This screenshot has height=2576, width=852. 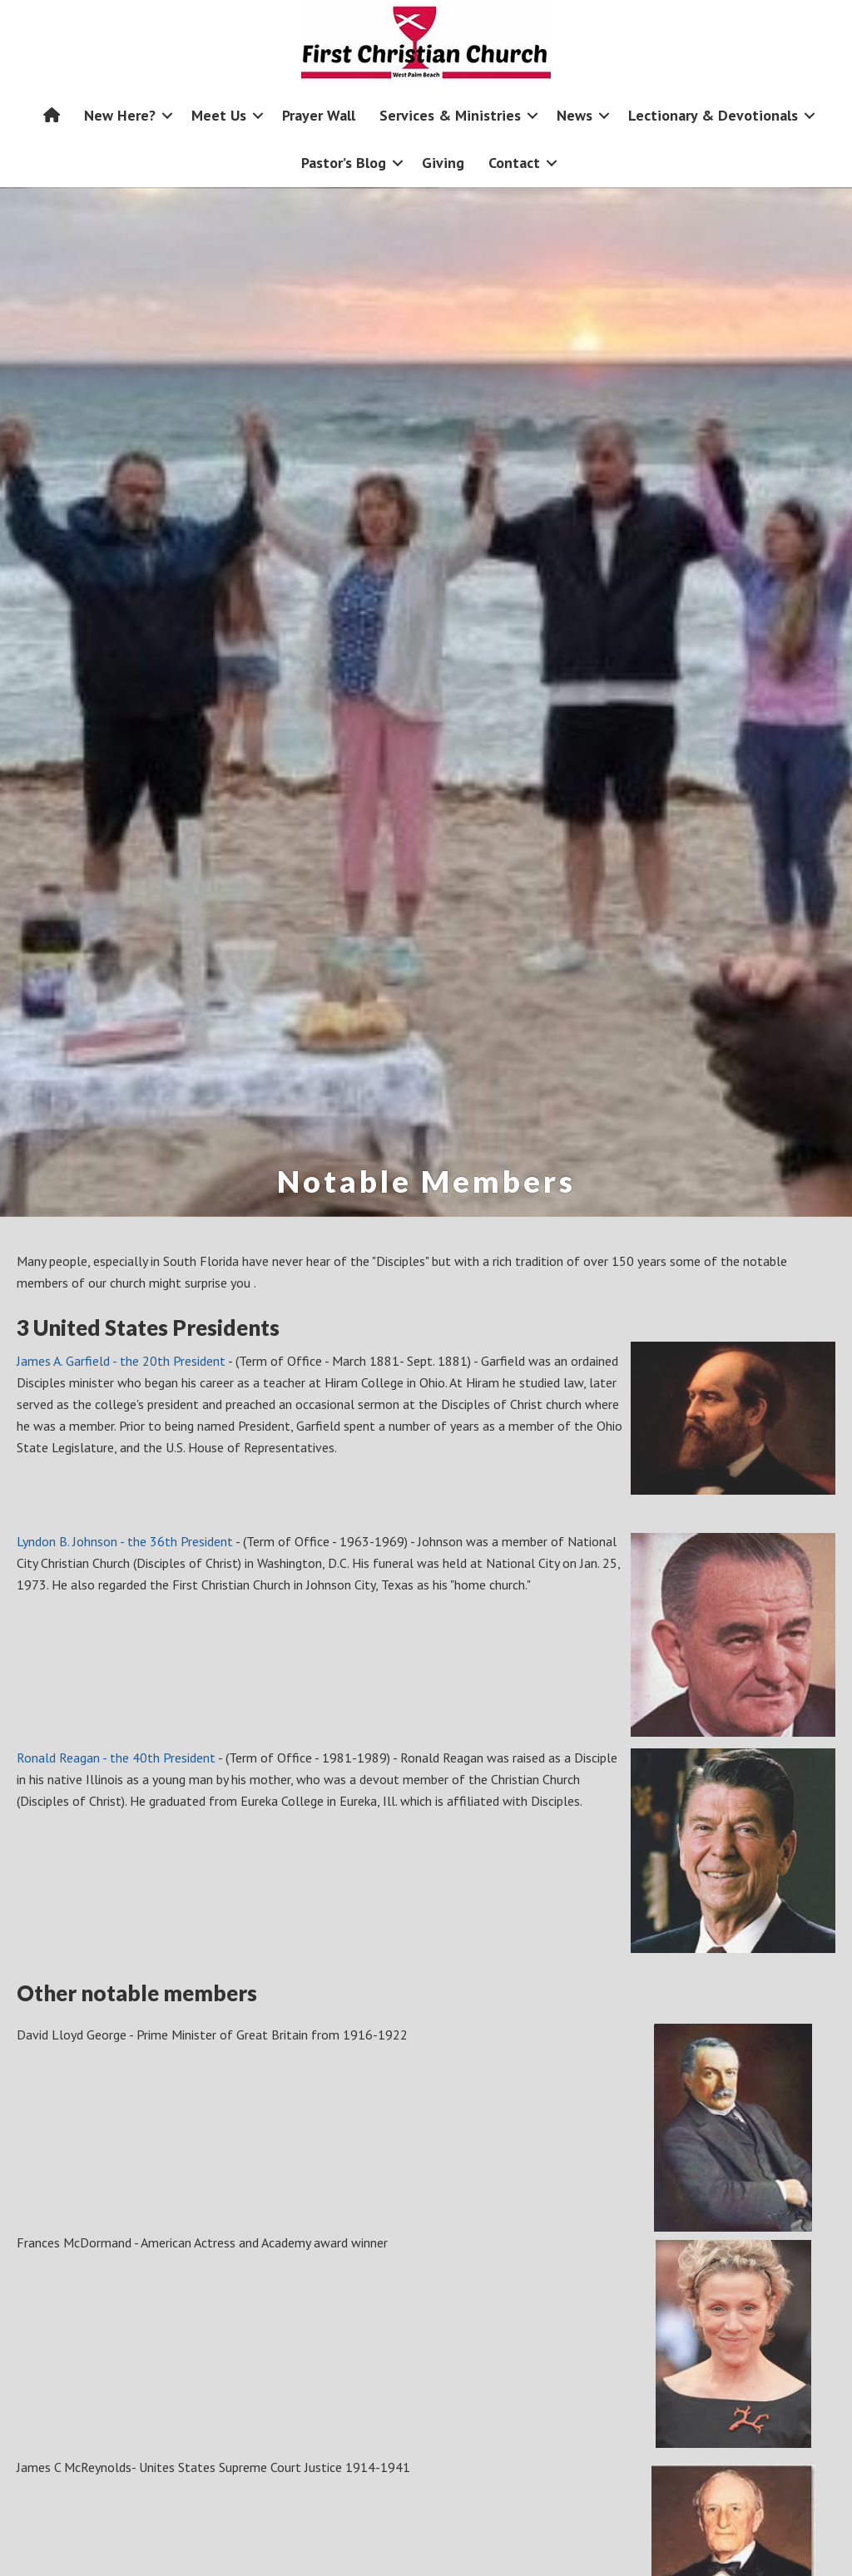 What do you see at coordinates (450, 115) in the screenshot?
I see `Services & Ministries` at bounding box center [450, 115].